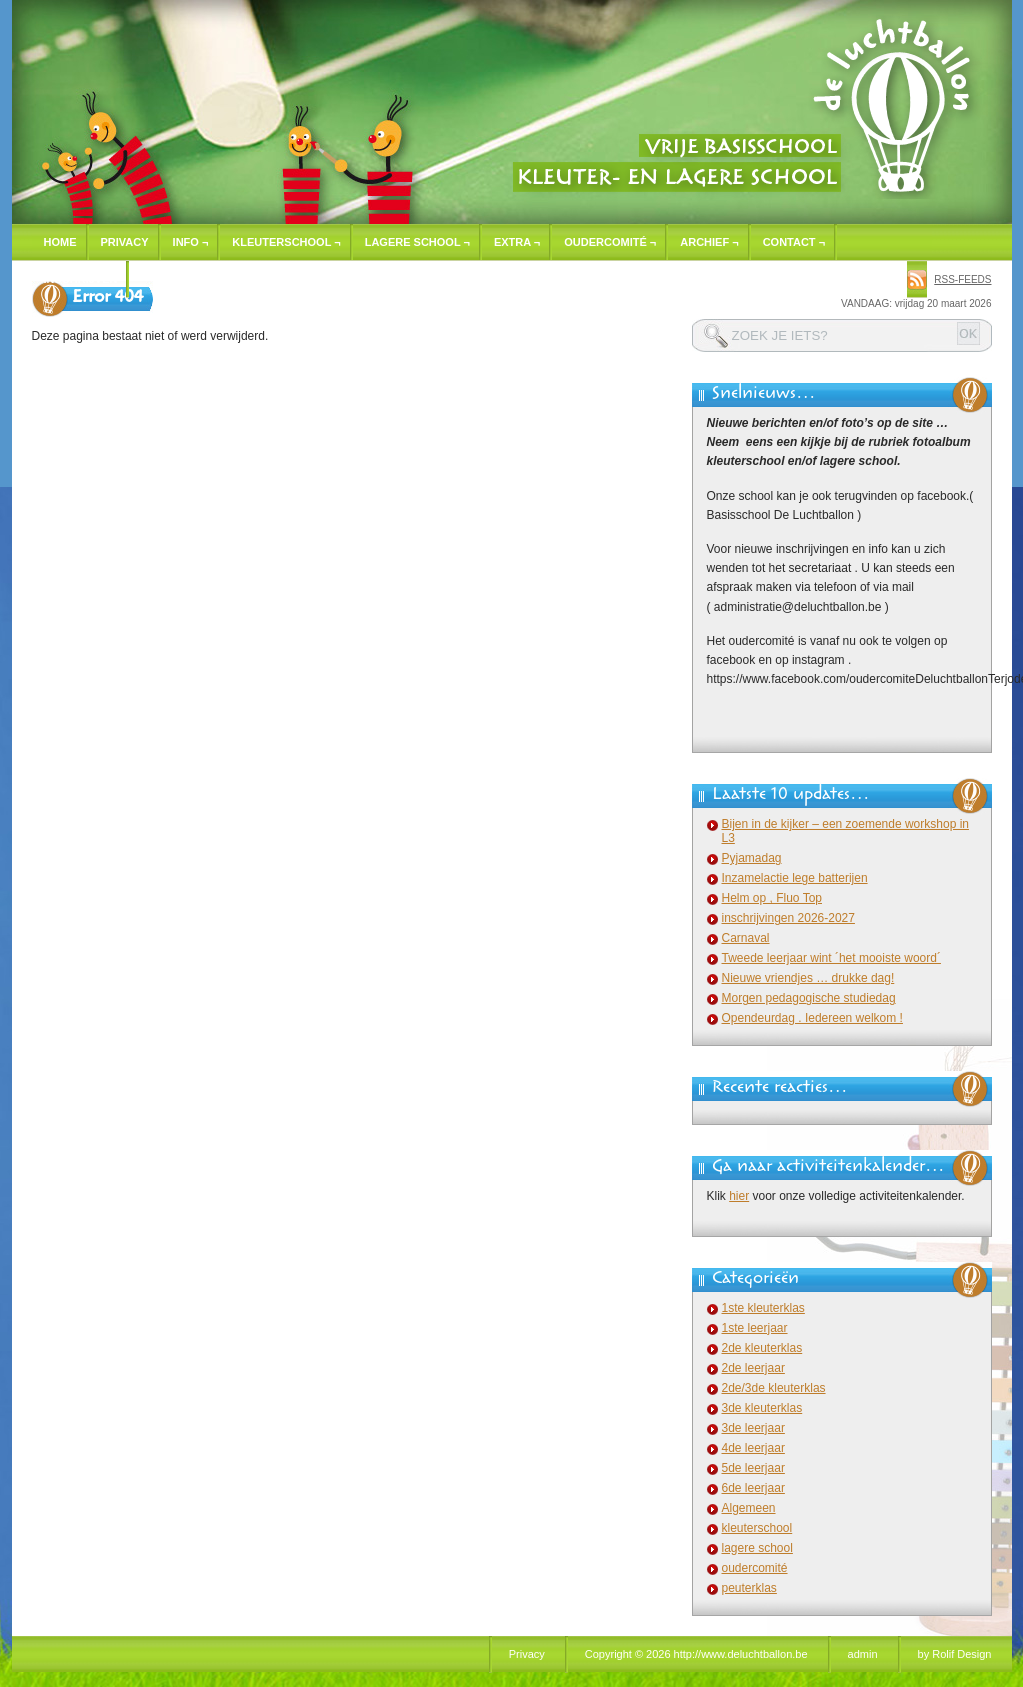 This screenshot has width=1023, height=1687. I want to click on 1ste leerjaar, so click(755, 1328).